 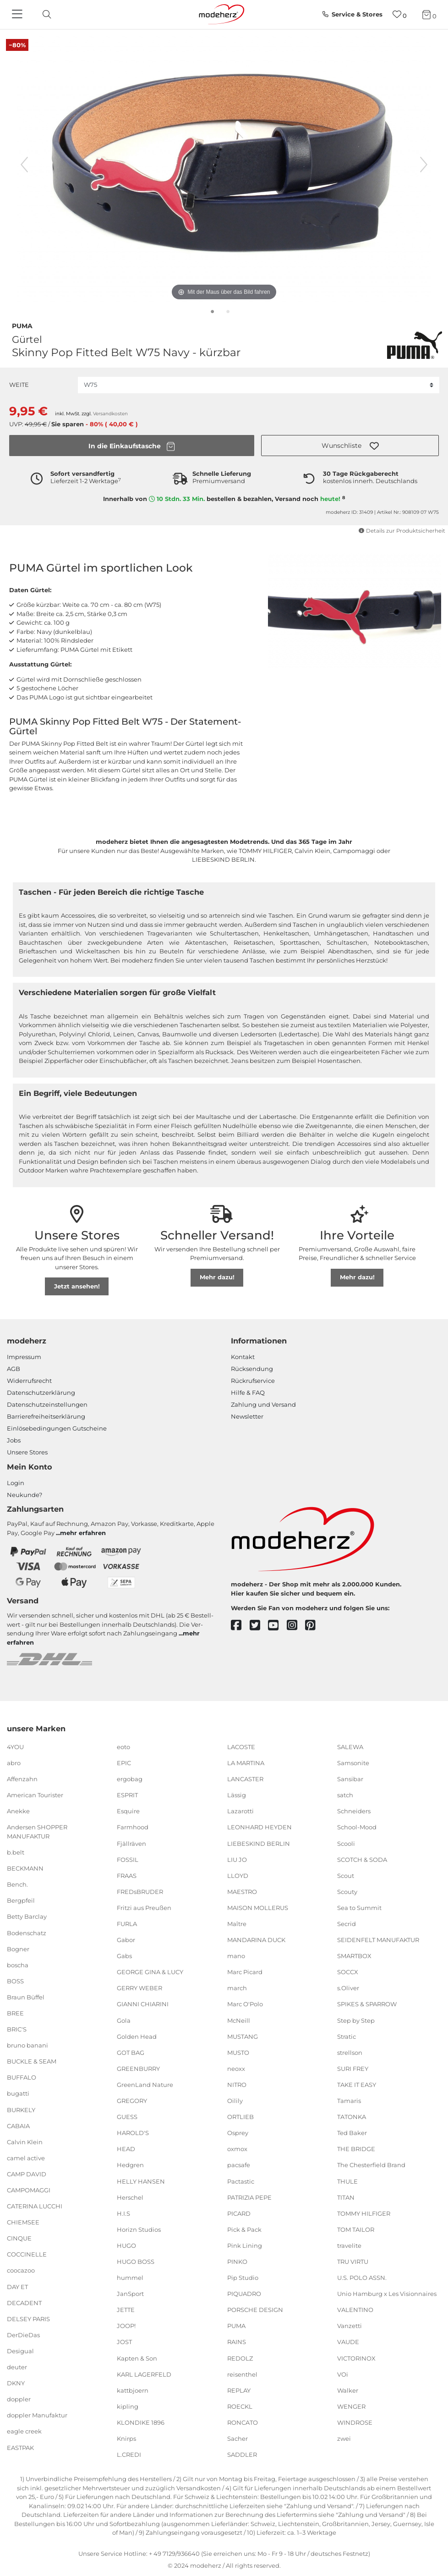 I want to click on Vanzetti, so click(x=349, y=2325).